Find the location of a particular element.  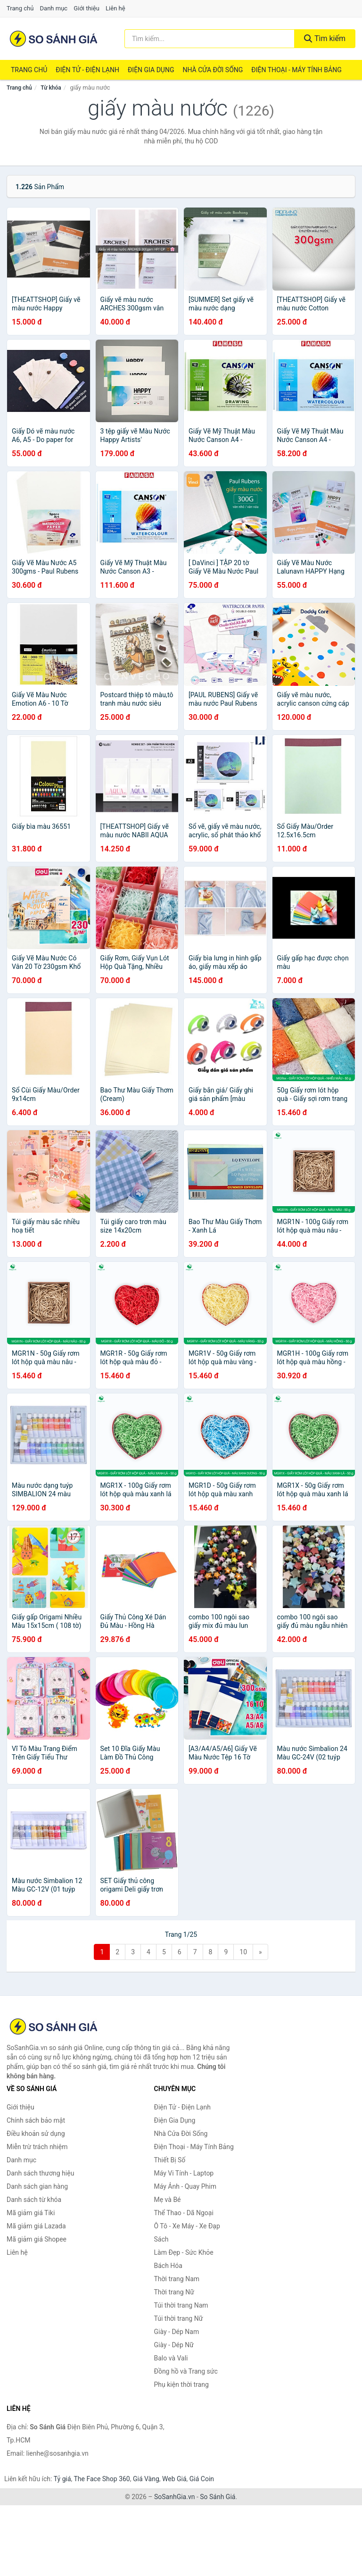

Túi thời trang Nữ is located at coordinates (178, 2318).